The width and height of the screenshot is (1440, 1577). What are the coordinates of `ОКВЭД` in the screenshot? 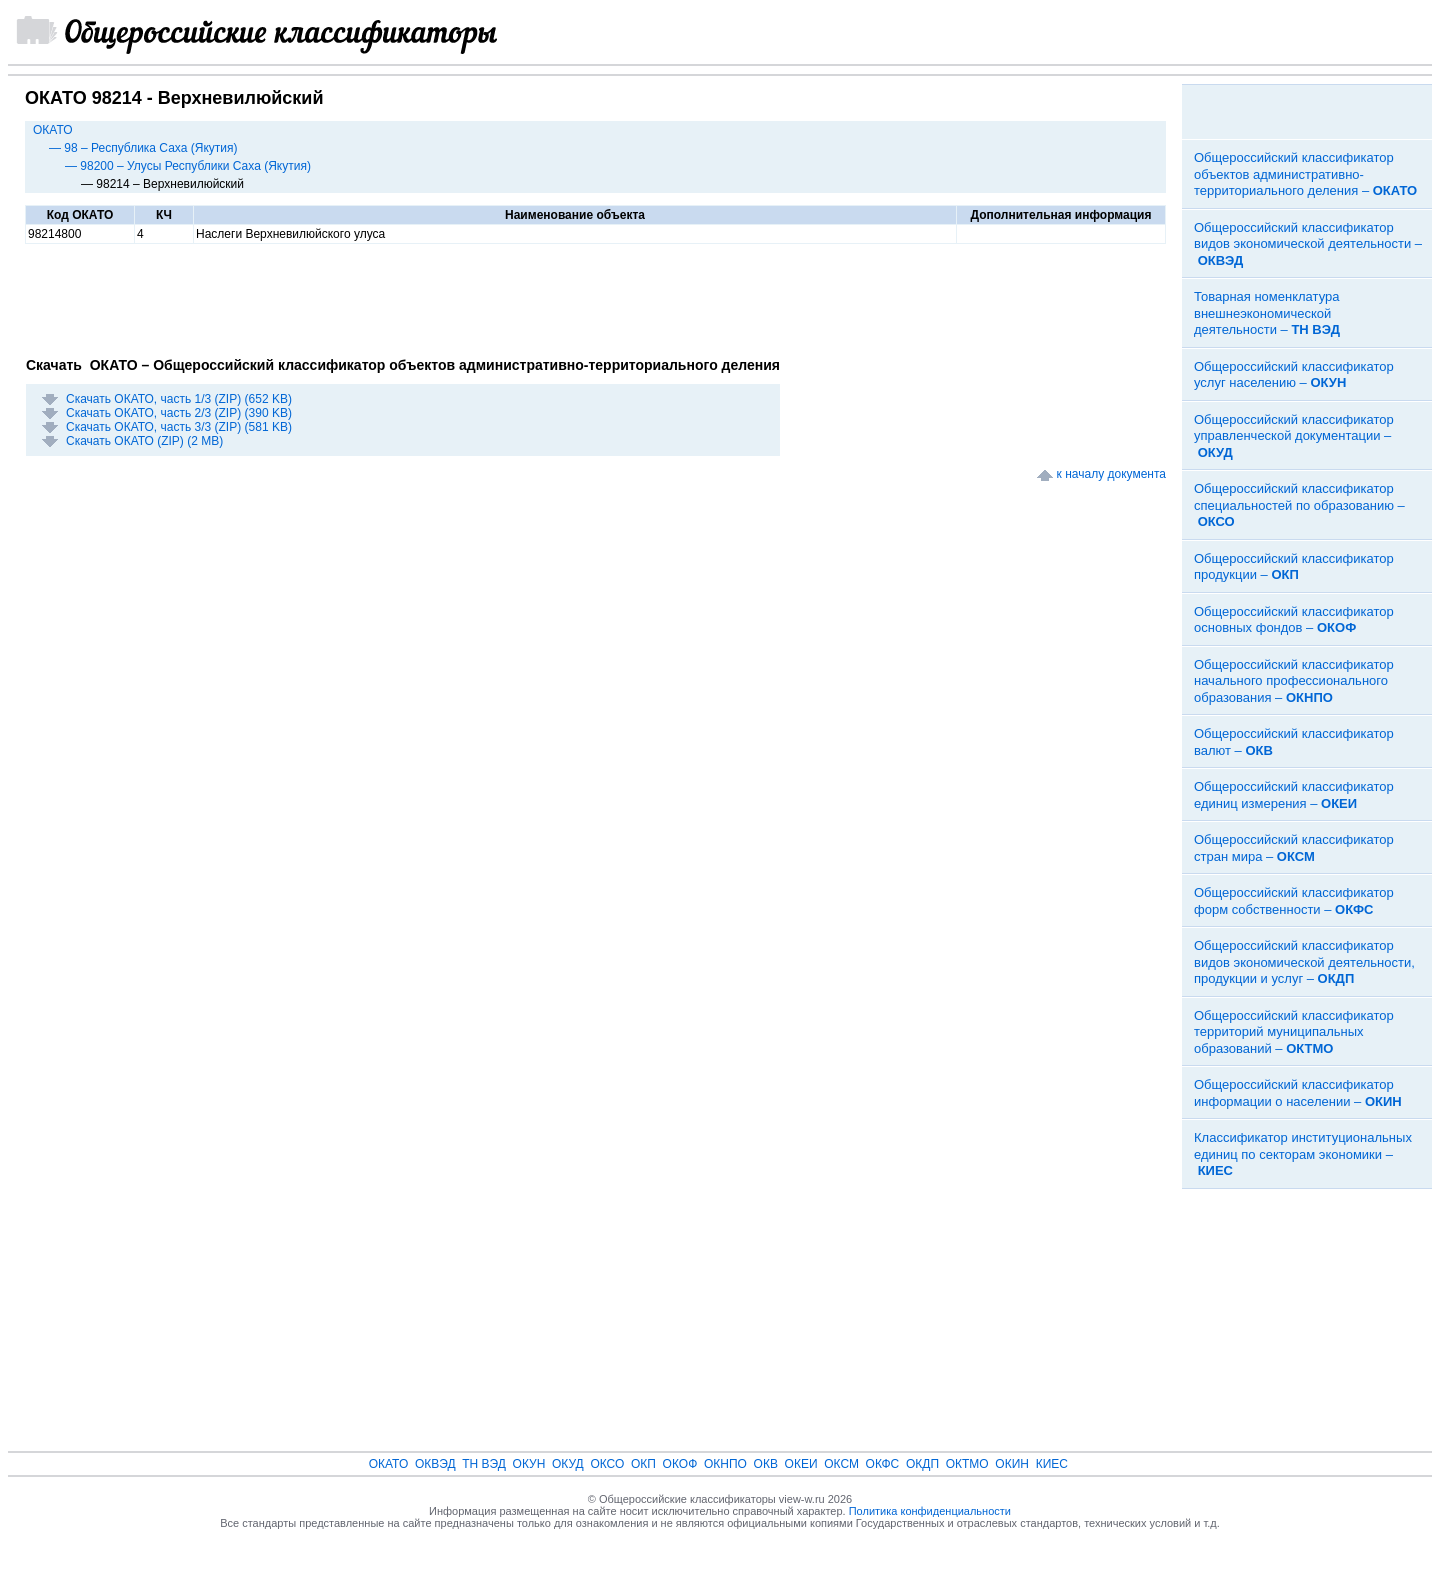 It's located at (435, 1464).